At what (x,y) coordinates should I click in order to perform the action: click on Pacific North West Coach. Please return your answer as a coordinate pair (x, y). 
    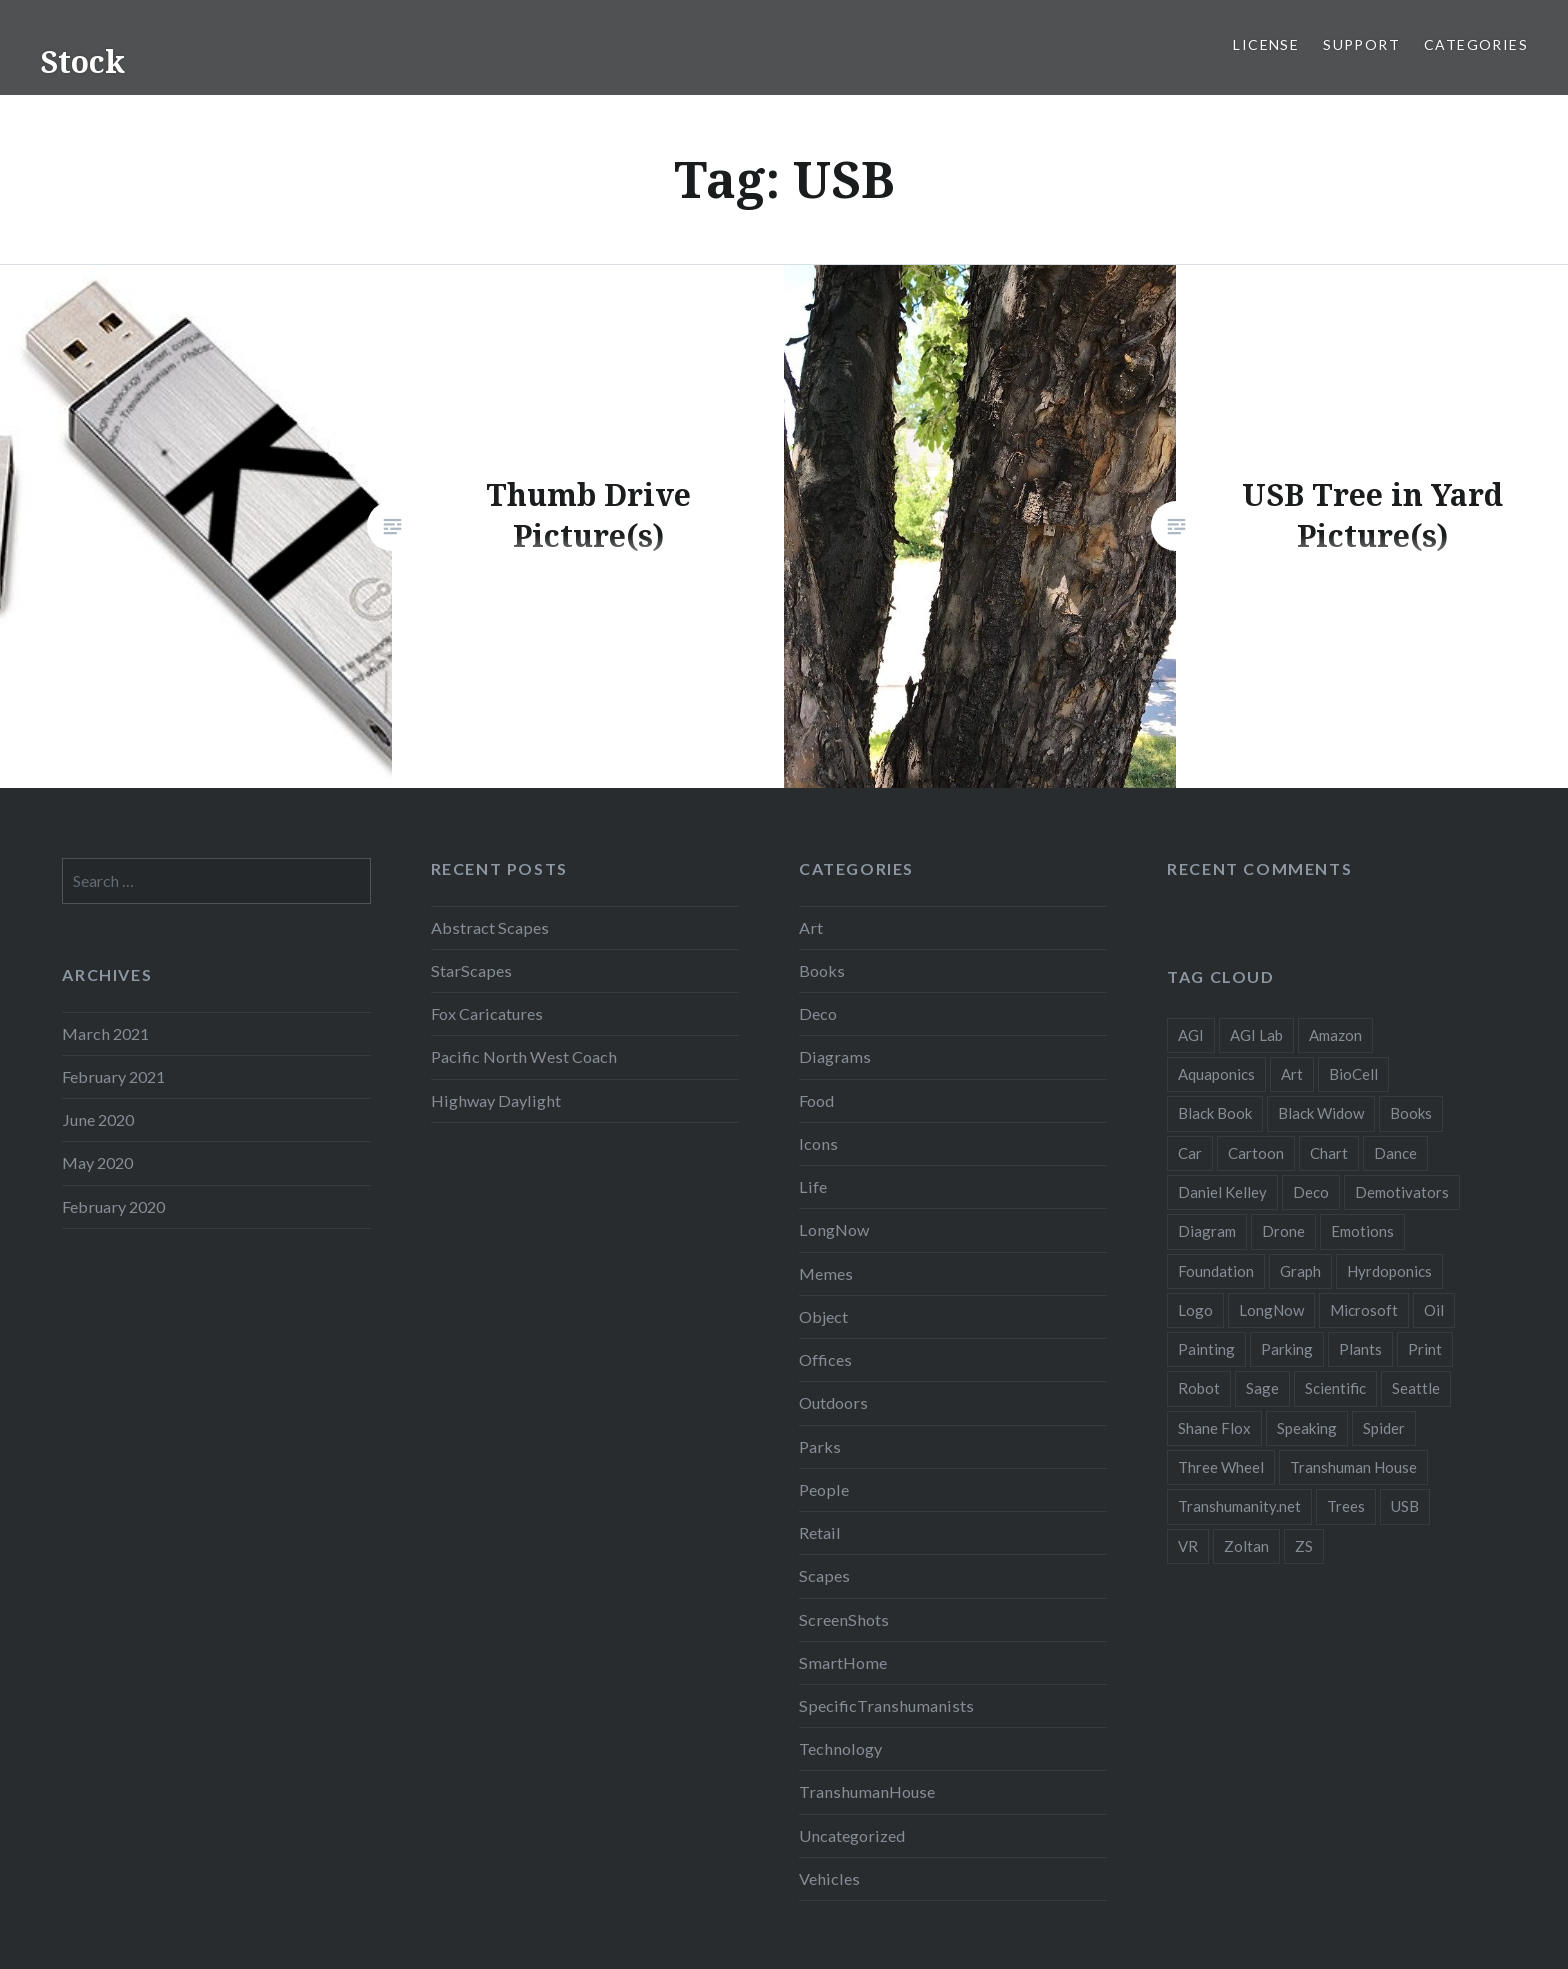
    Looking at the image, I should click on (524, 1056).